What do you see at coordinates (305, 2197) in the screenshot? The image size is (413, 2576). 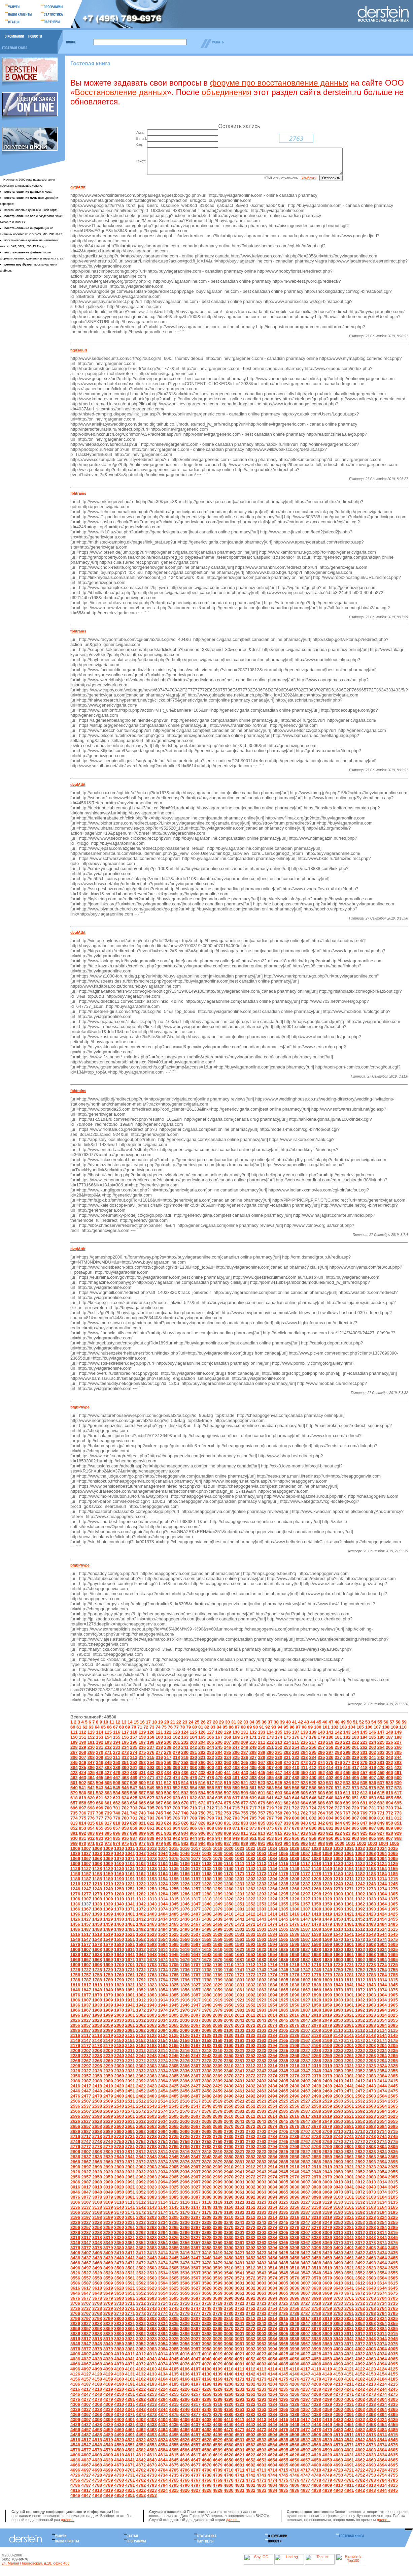 I see `3067` at bounding box center [305, 2197].